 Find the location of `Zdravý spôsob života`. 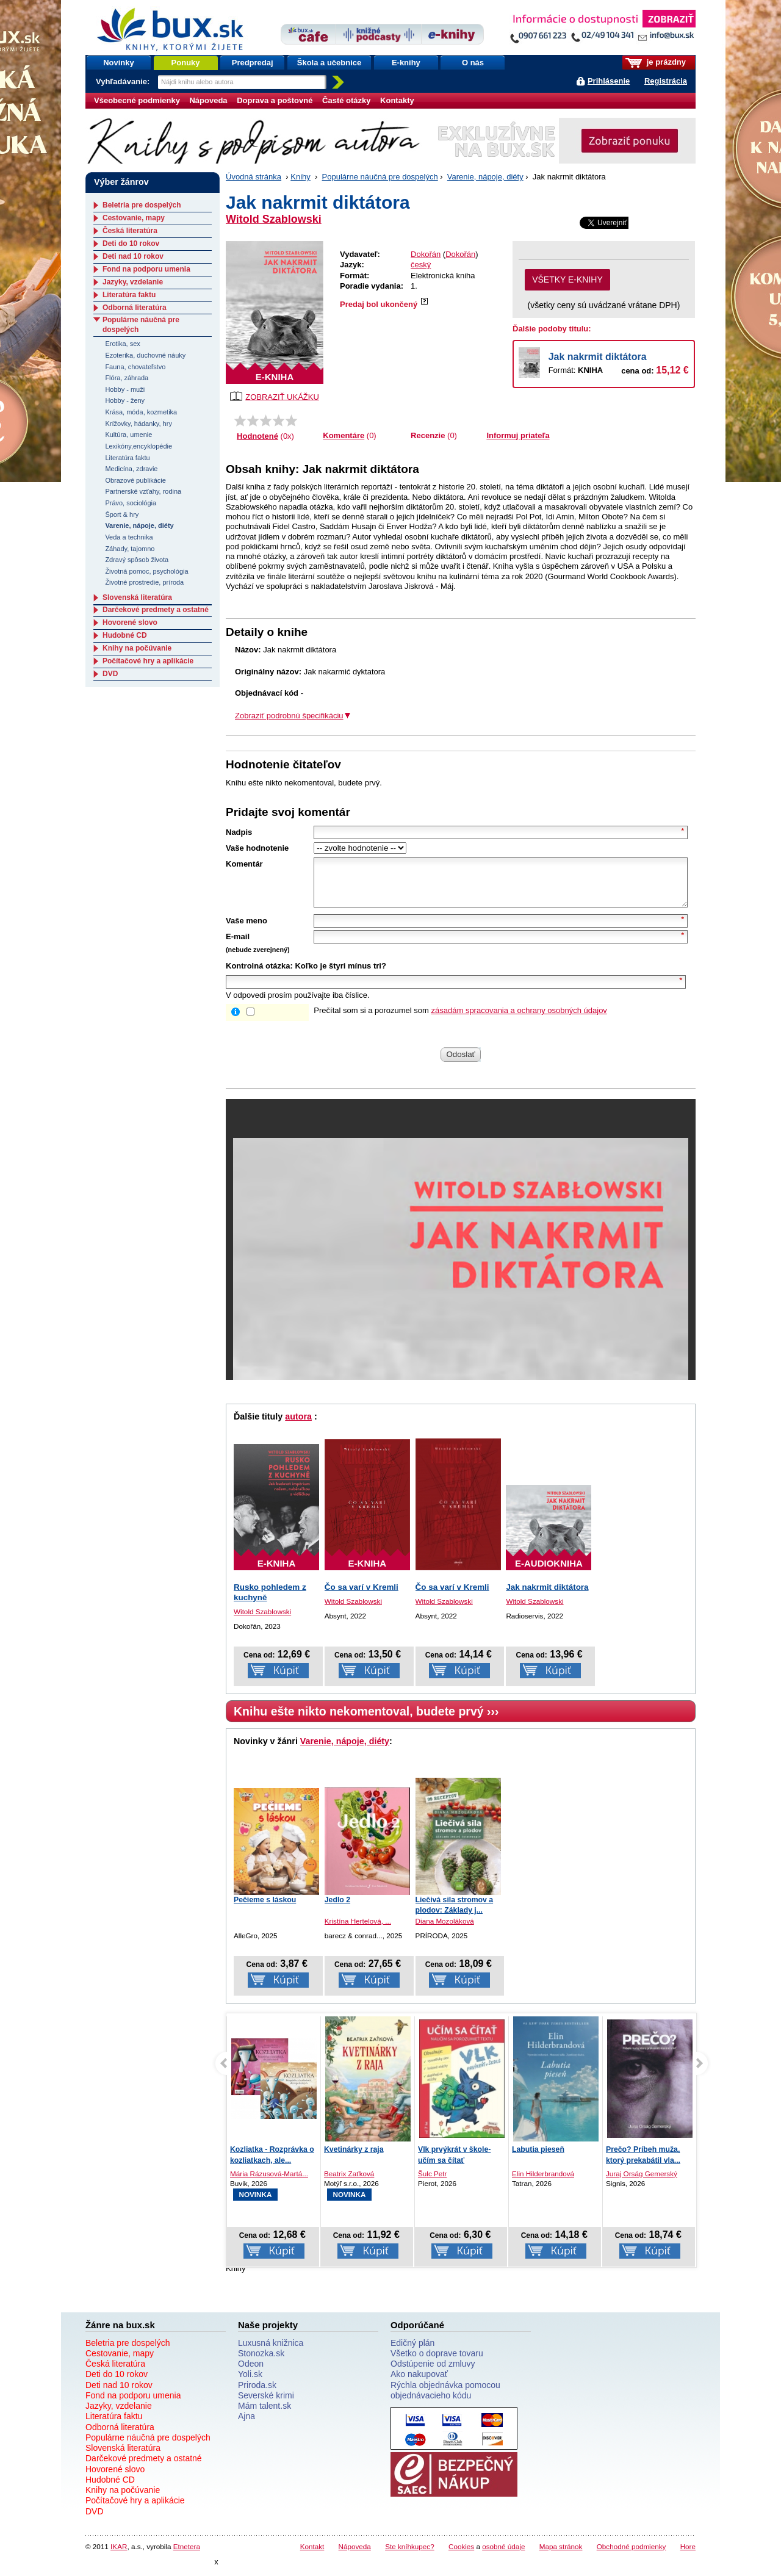

Zdravý spôsob života is located at coordinates (136, 559).